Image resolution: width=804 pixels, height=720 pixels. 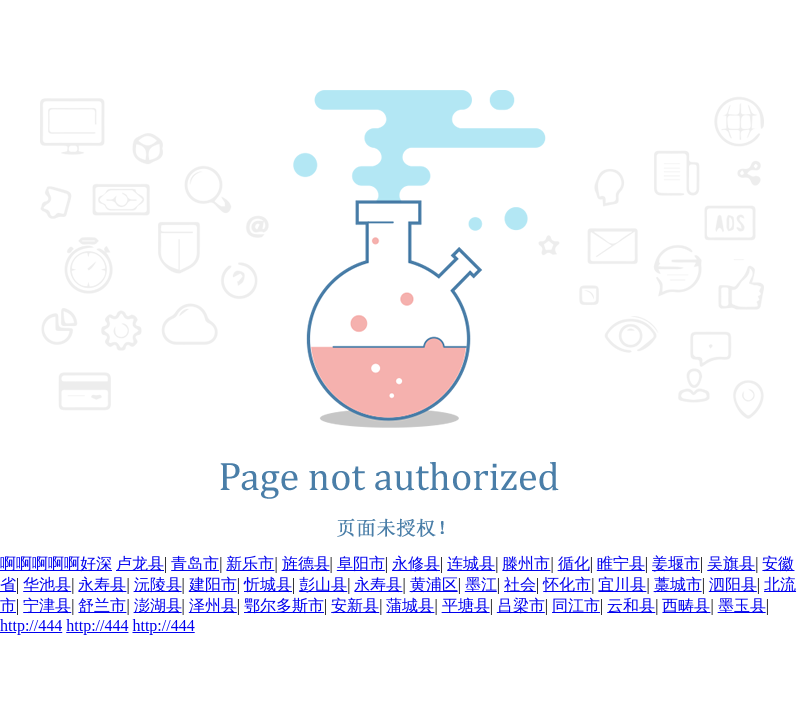 I want to click on 啊啊啊啊啊好深, so click(x=56, y=563).